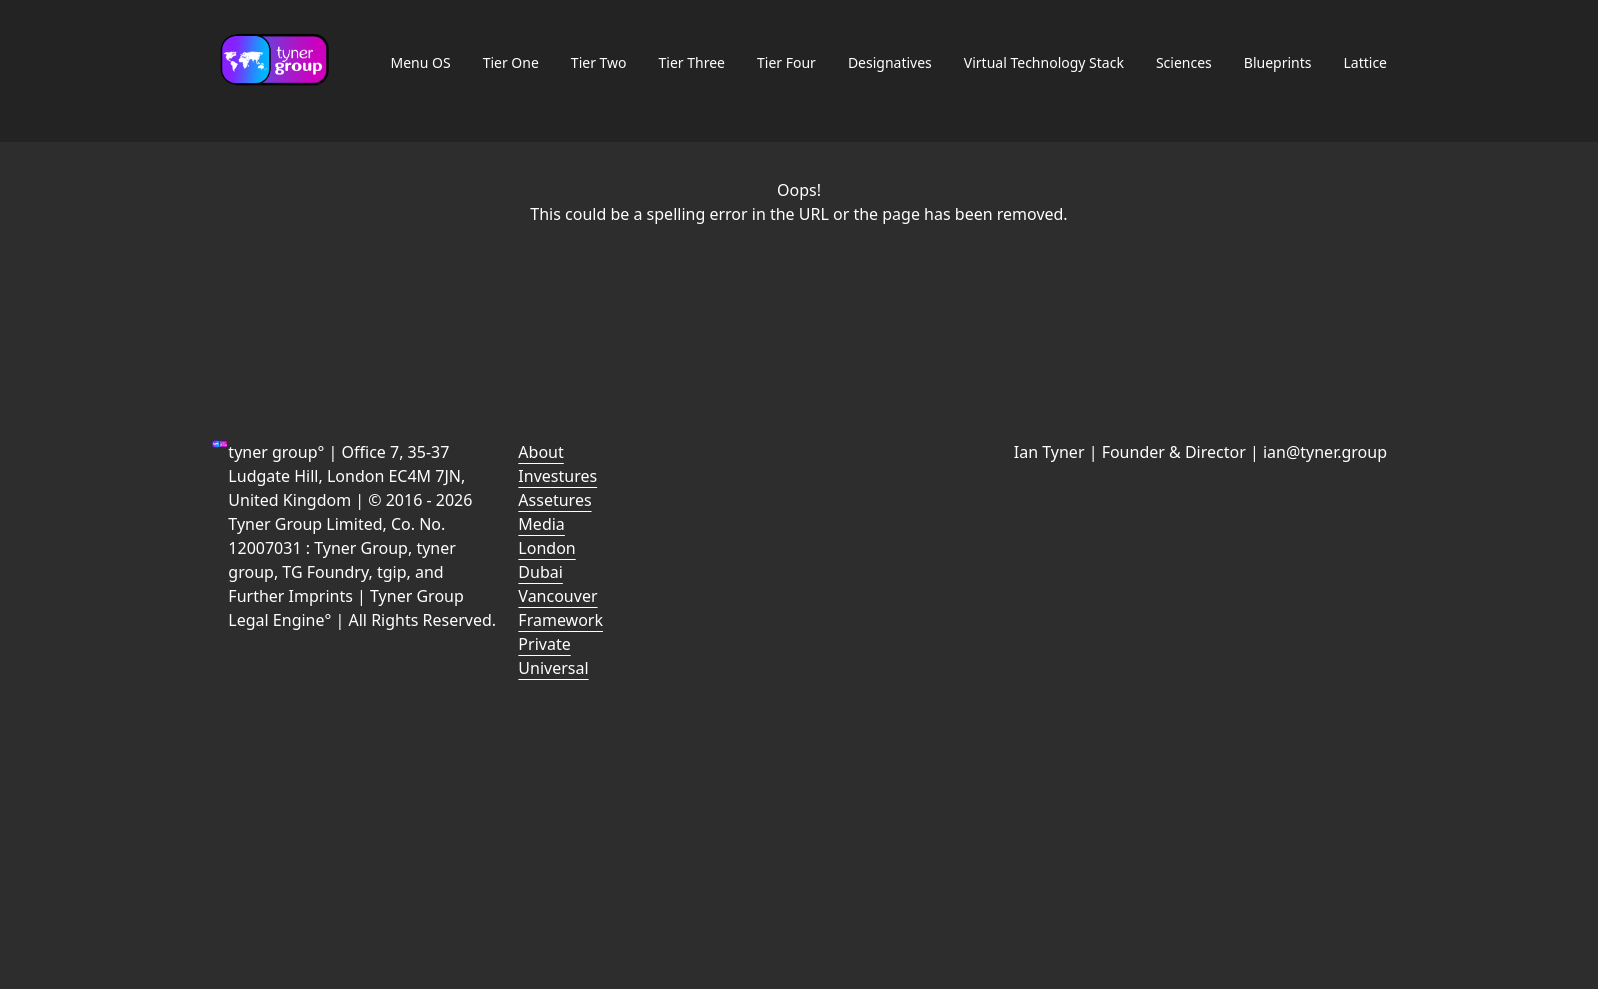 The width and height of the screenshot is (1598, 989). I want to click on Designatives, so click(890, 62).